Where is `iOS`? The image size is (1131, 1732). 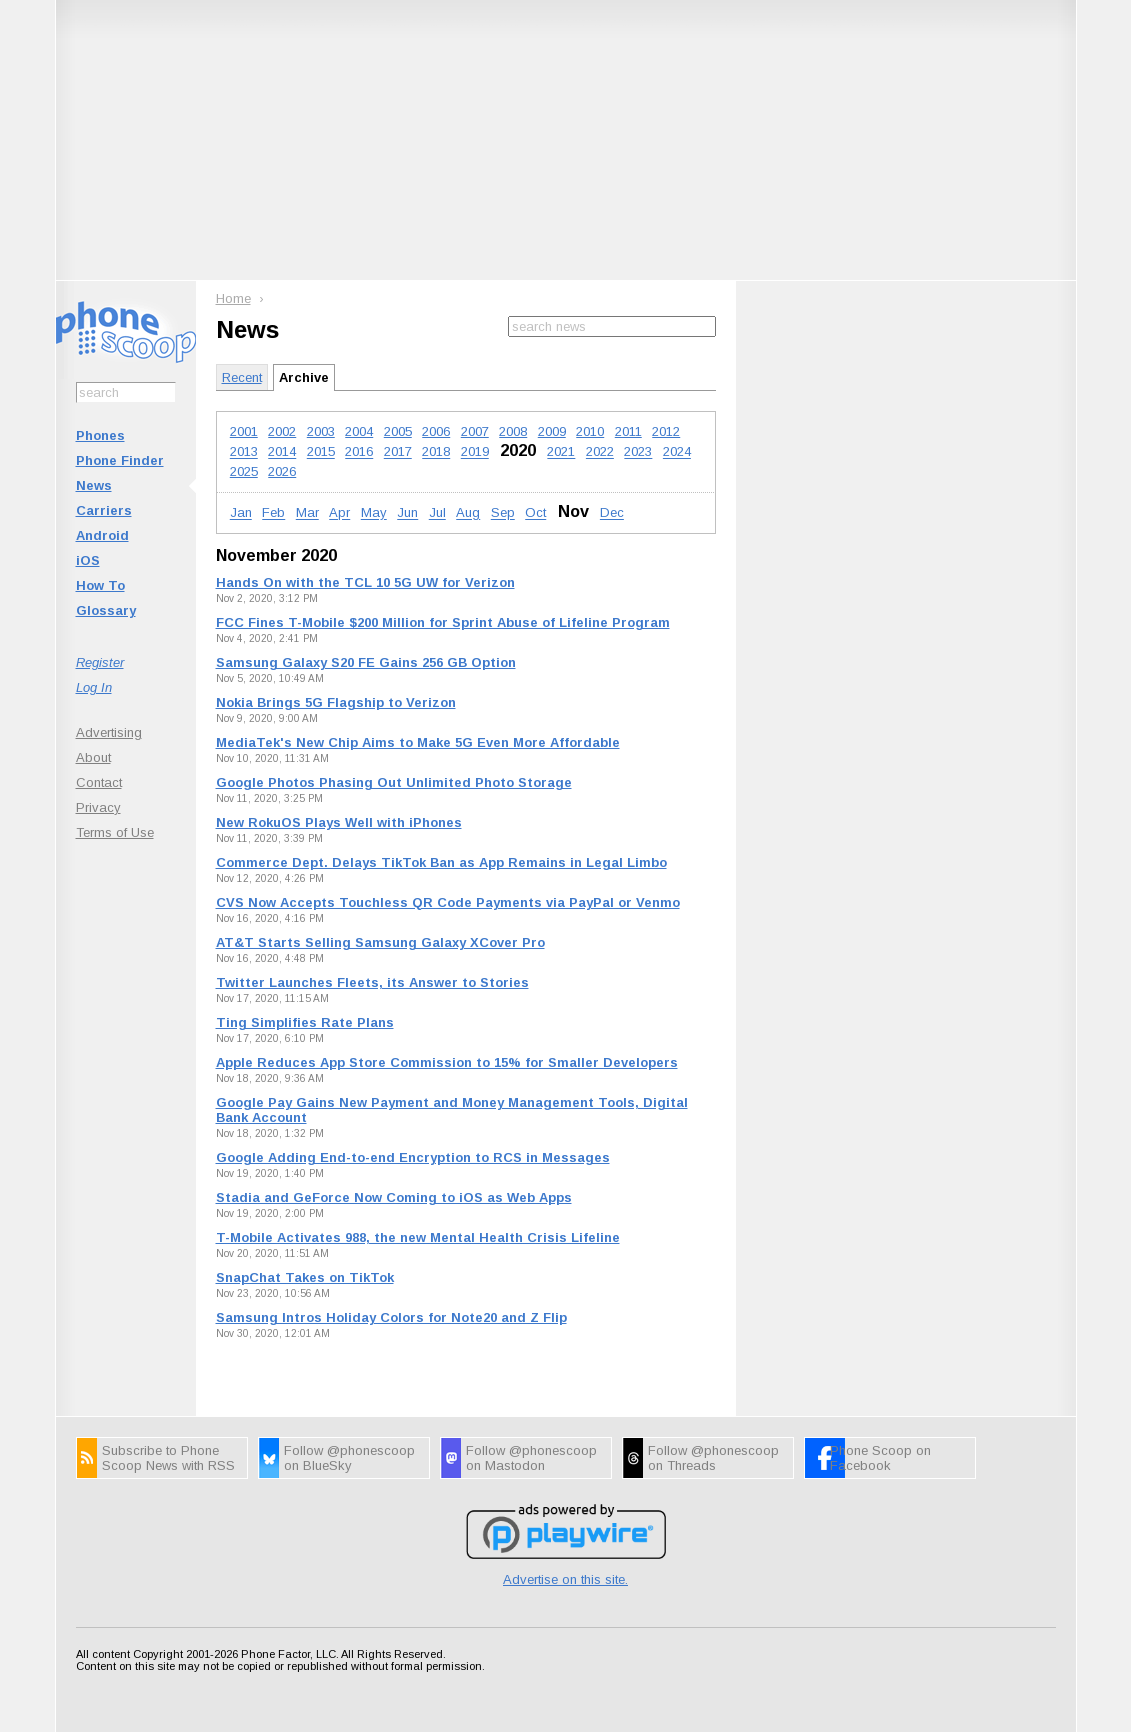
iOS is located at coordinates (88, 560).